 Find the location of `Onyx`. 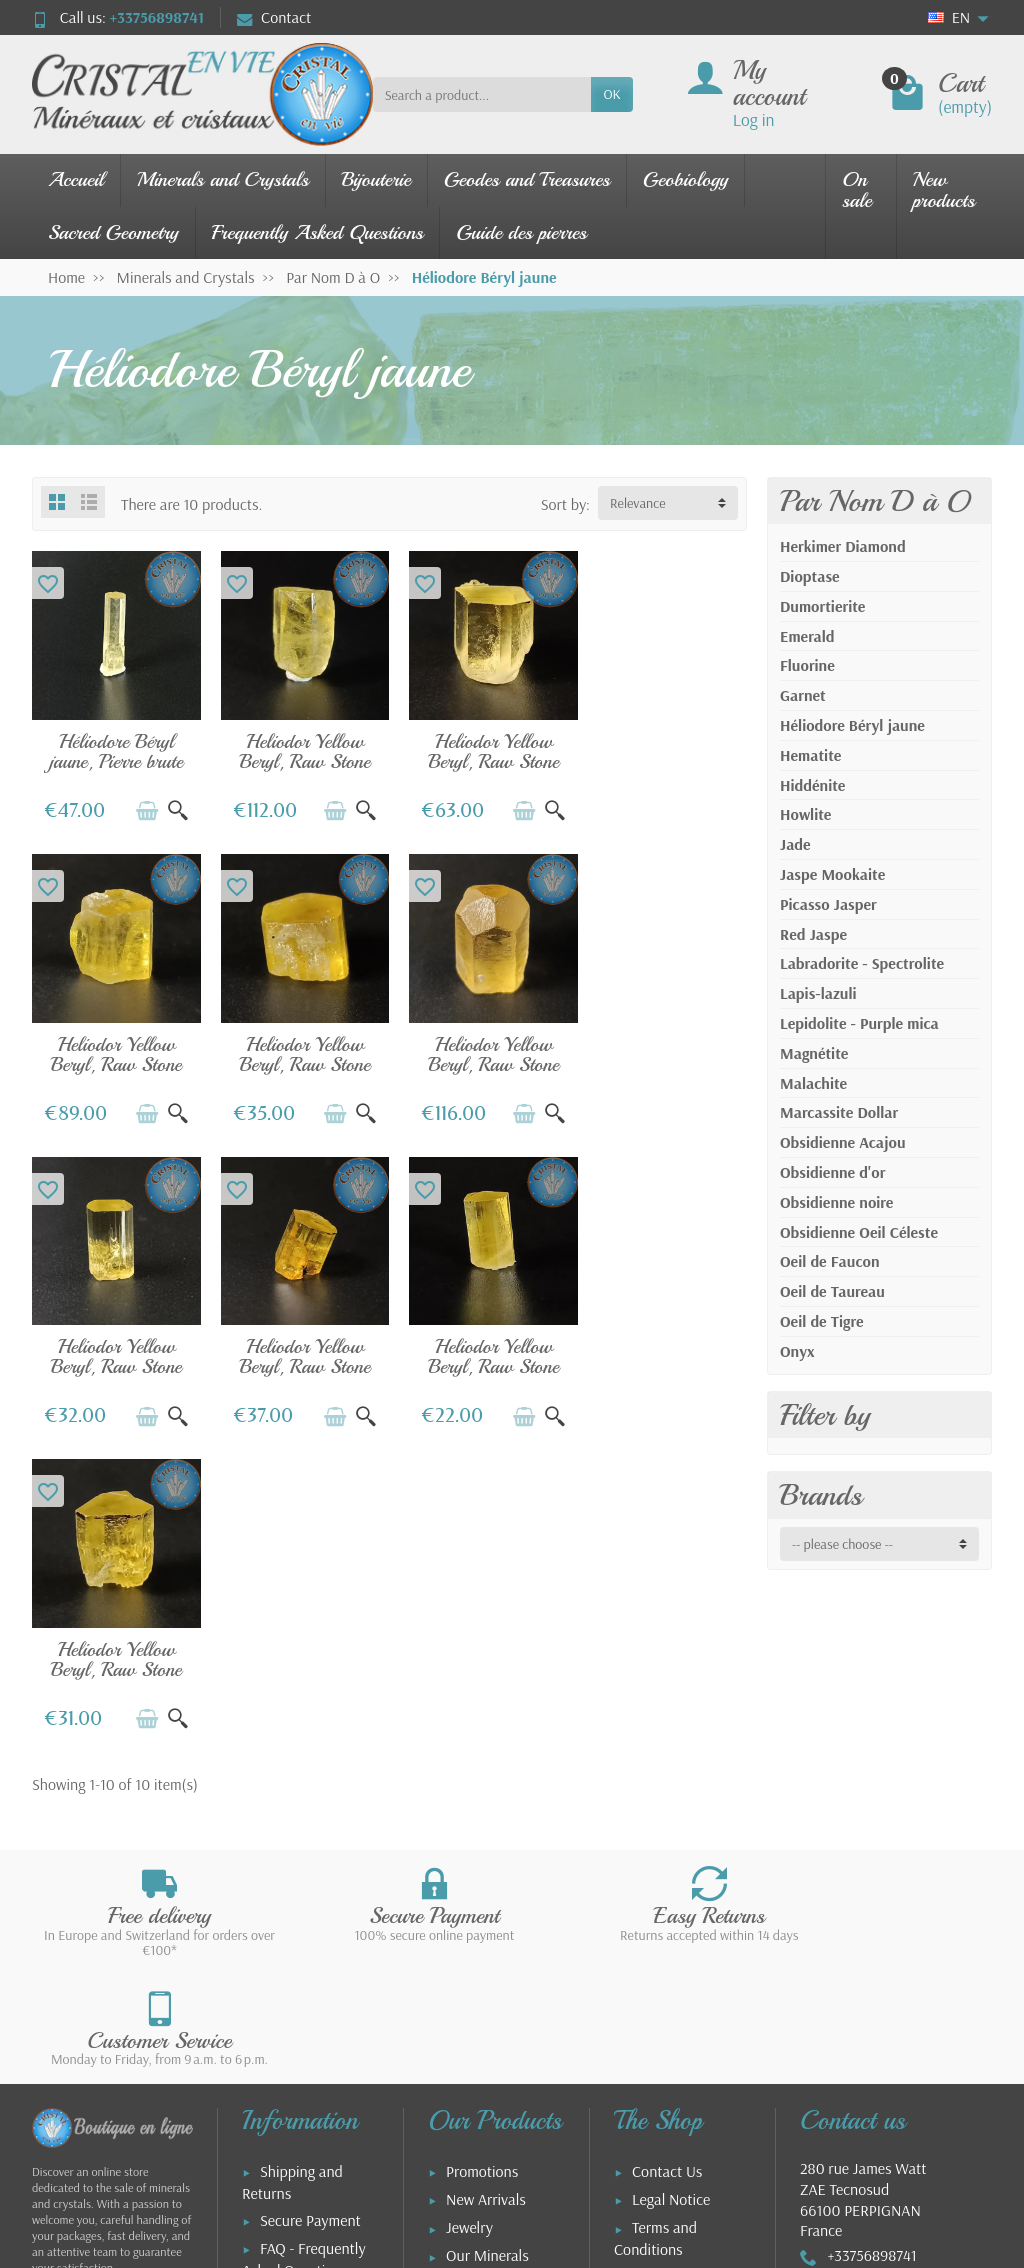

Onyx is located at coordinates (797, 1351).